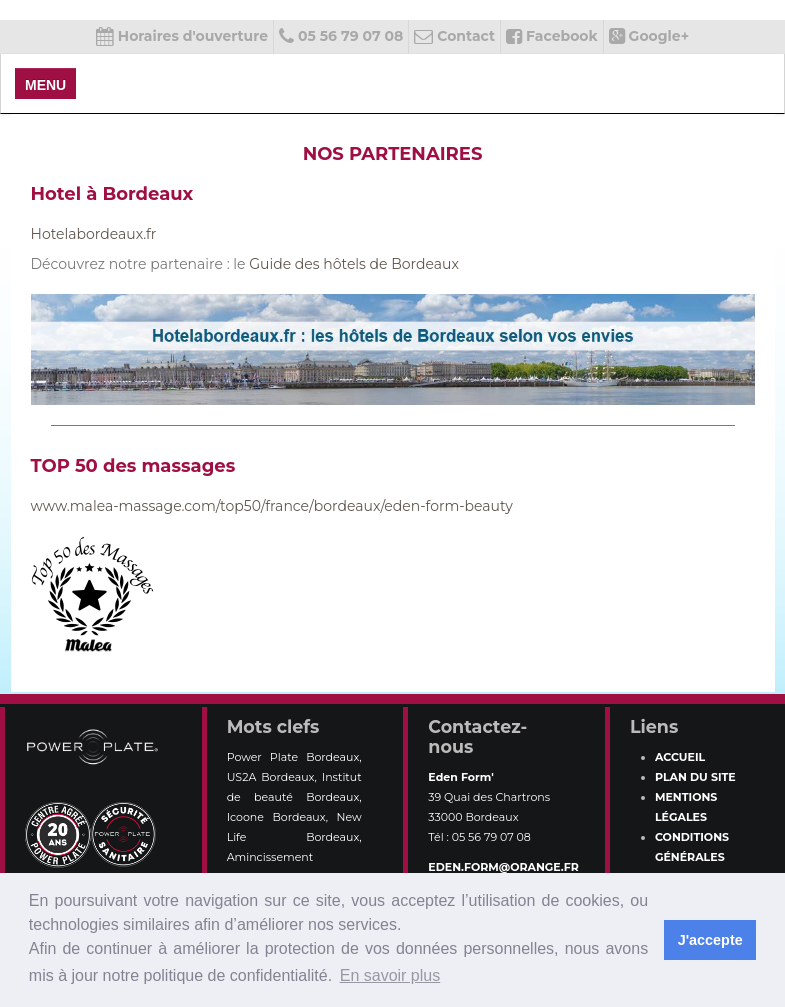 The width and height of the screenshot is (785, 1007). Describe the element at coordinates (182, 36) in the screenshot. I see `Horaires d'ouverture` at that location.